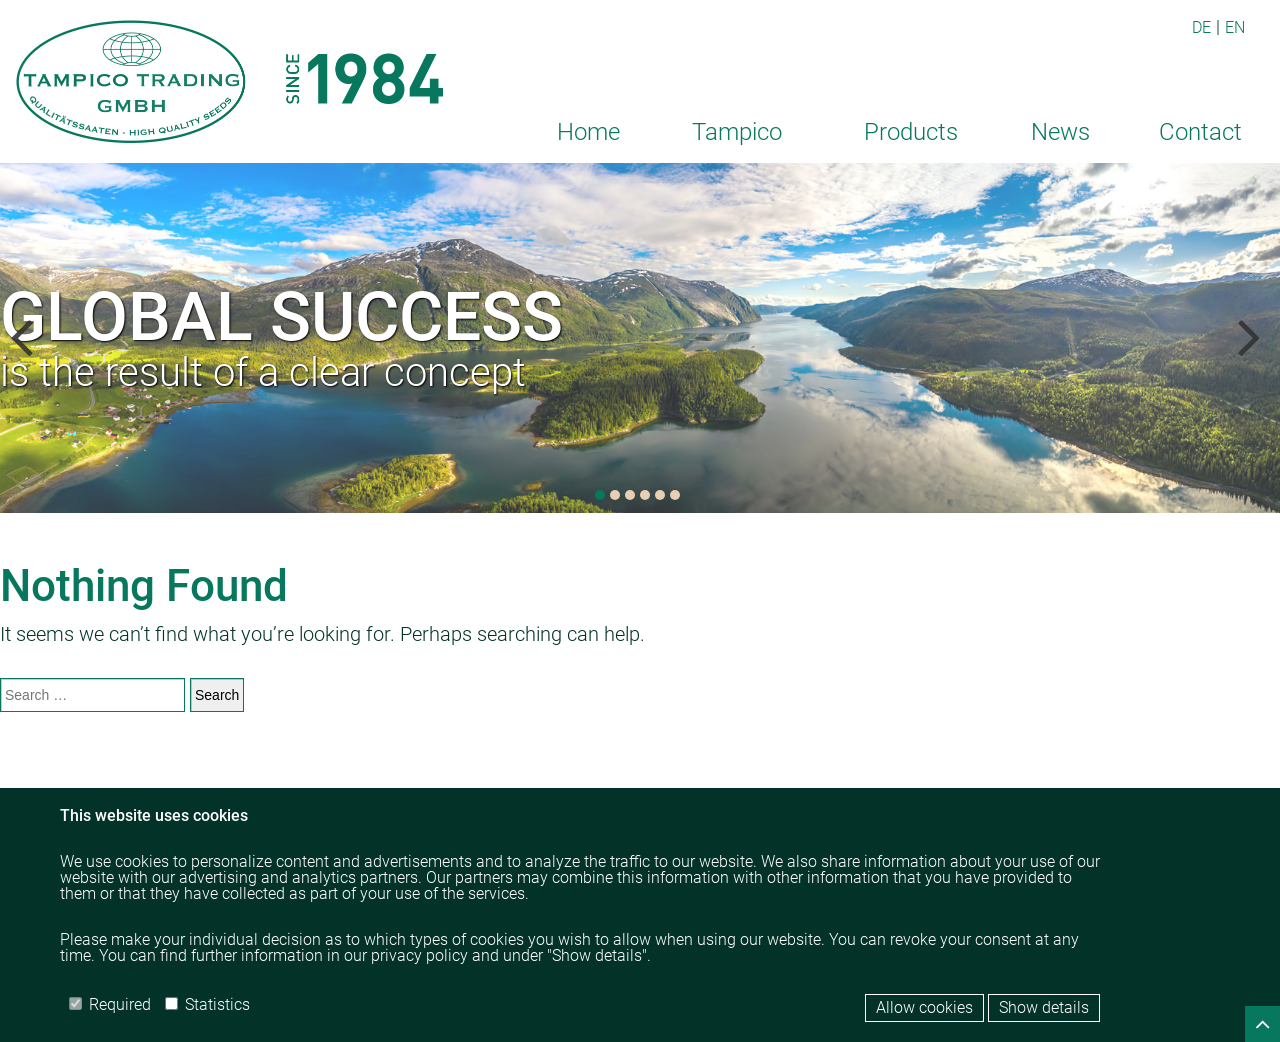 The width and height of the screenshot is (1280, 1042). I want to click on DE, so click(1201, 27).